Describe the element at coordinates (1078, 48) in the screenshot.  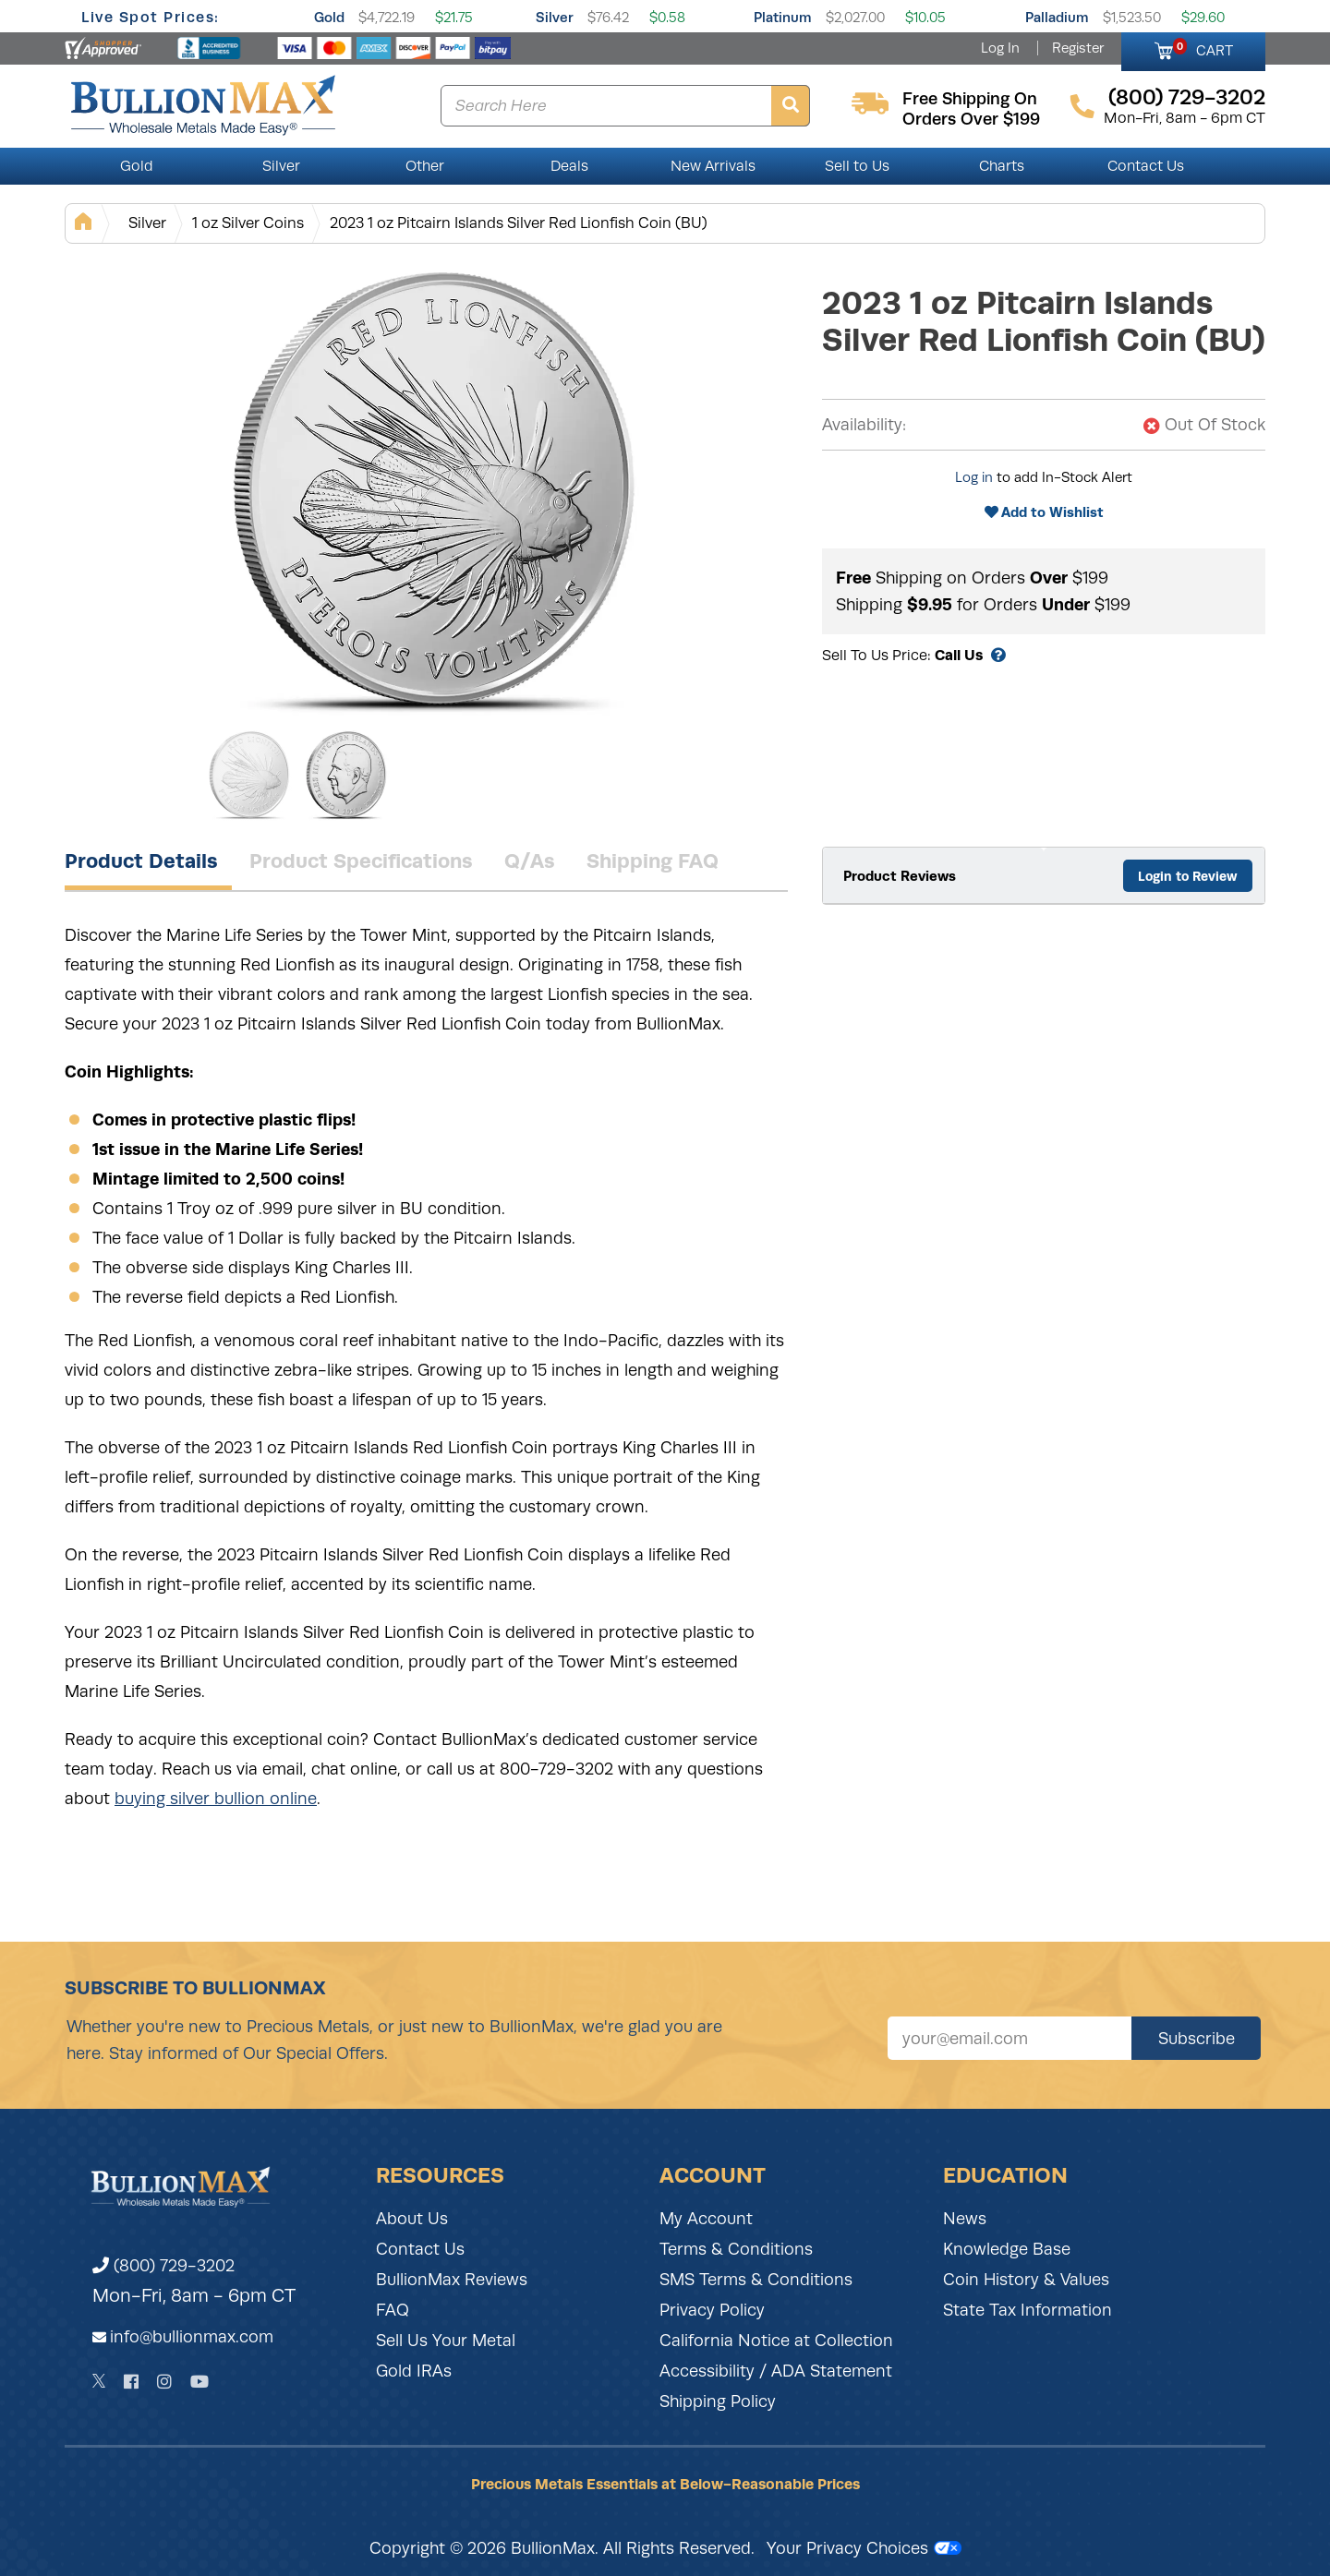
I see `Register` at that location.